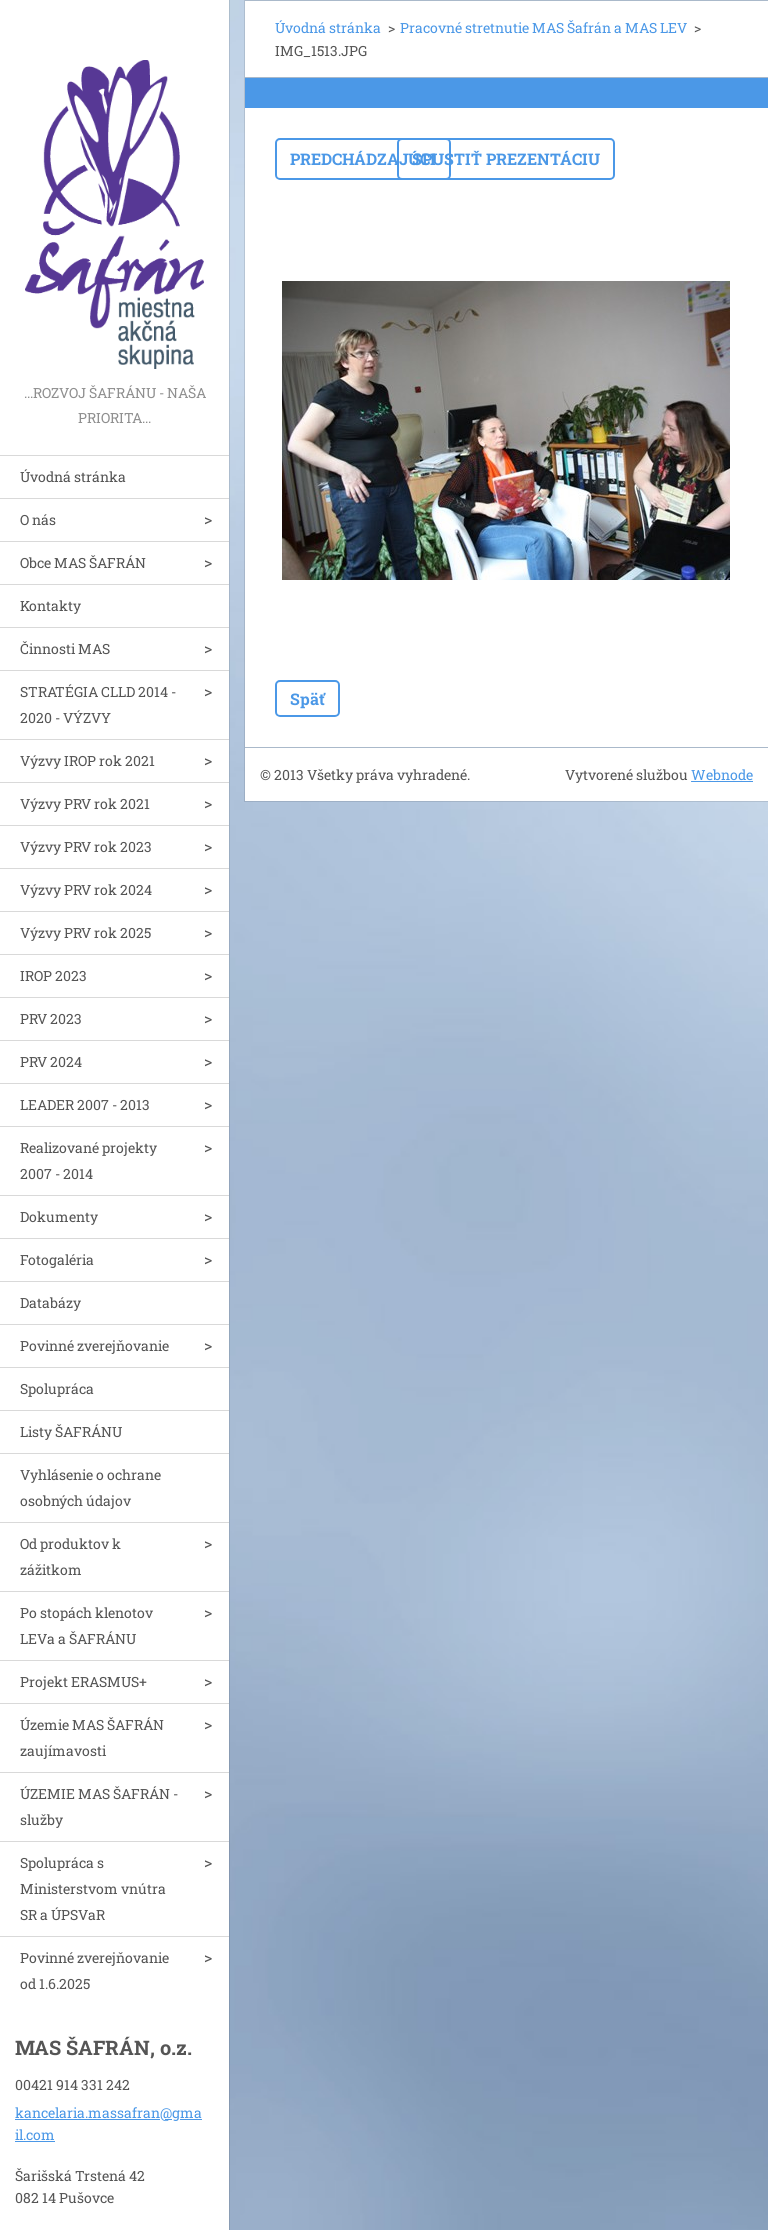  I want to click on Projekt ERASMUS+, so click(83, 1681).